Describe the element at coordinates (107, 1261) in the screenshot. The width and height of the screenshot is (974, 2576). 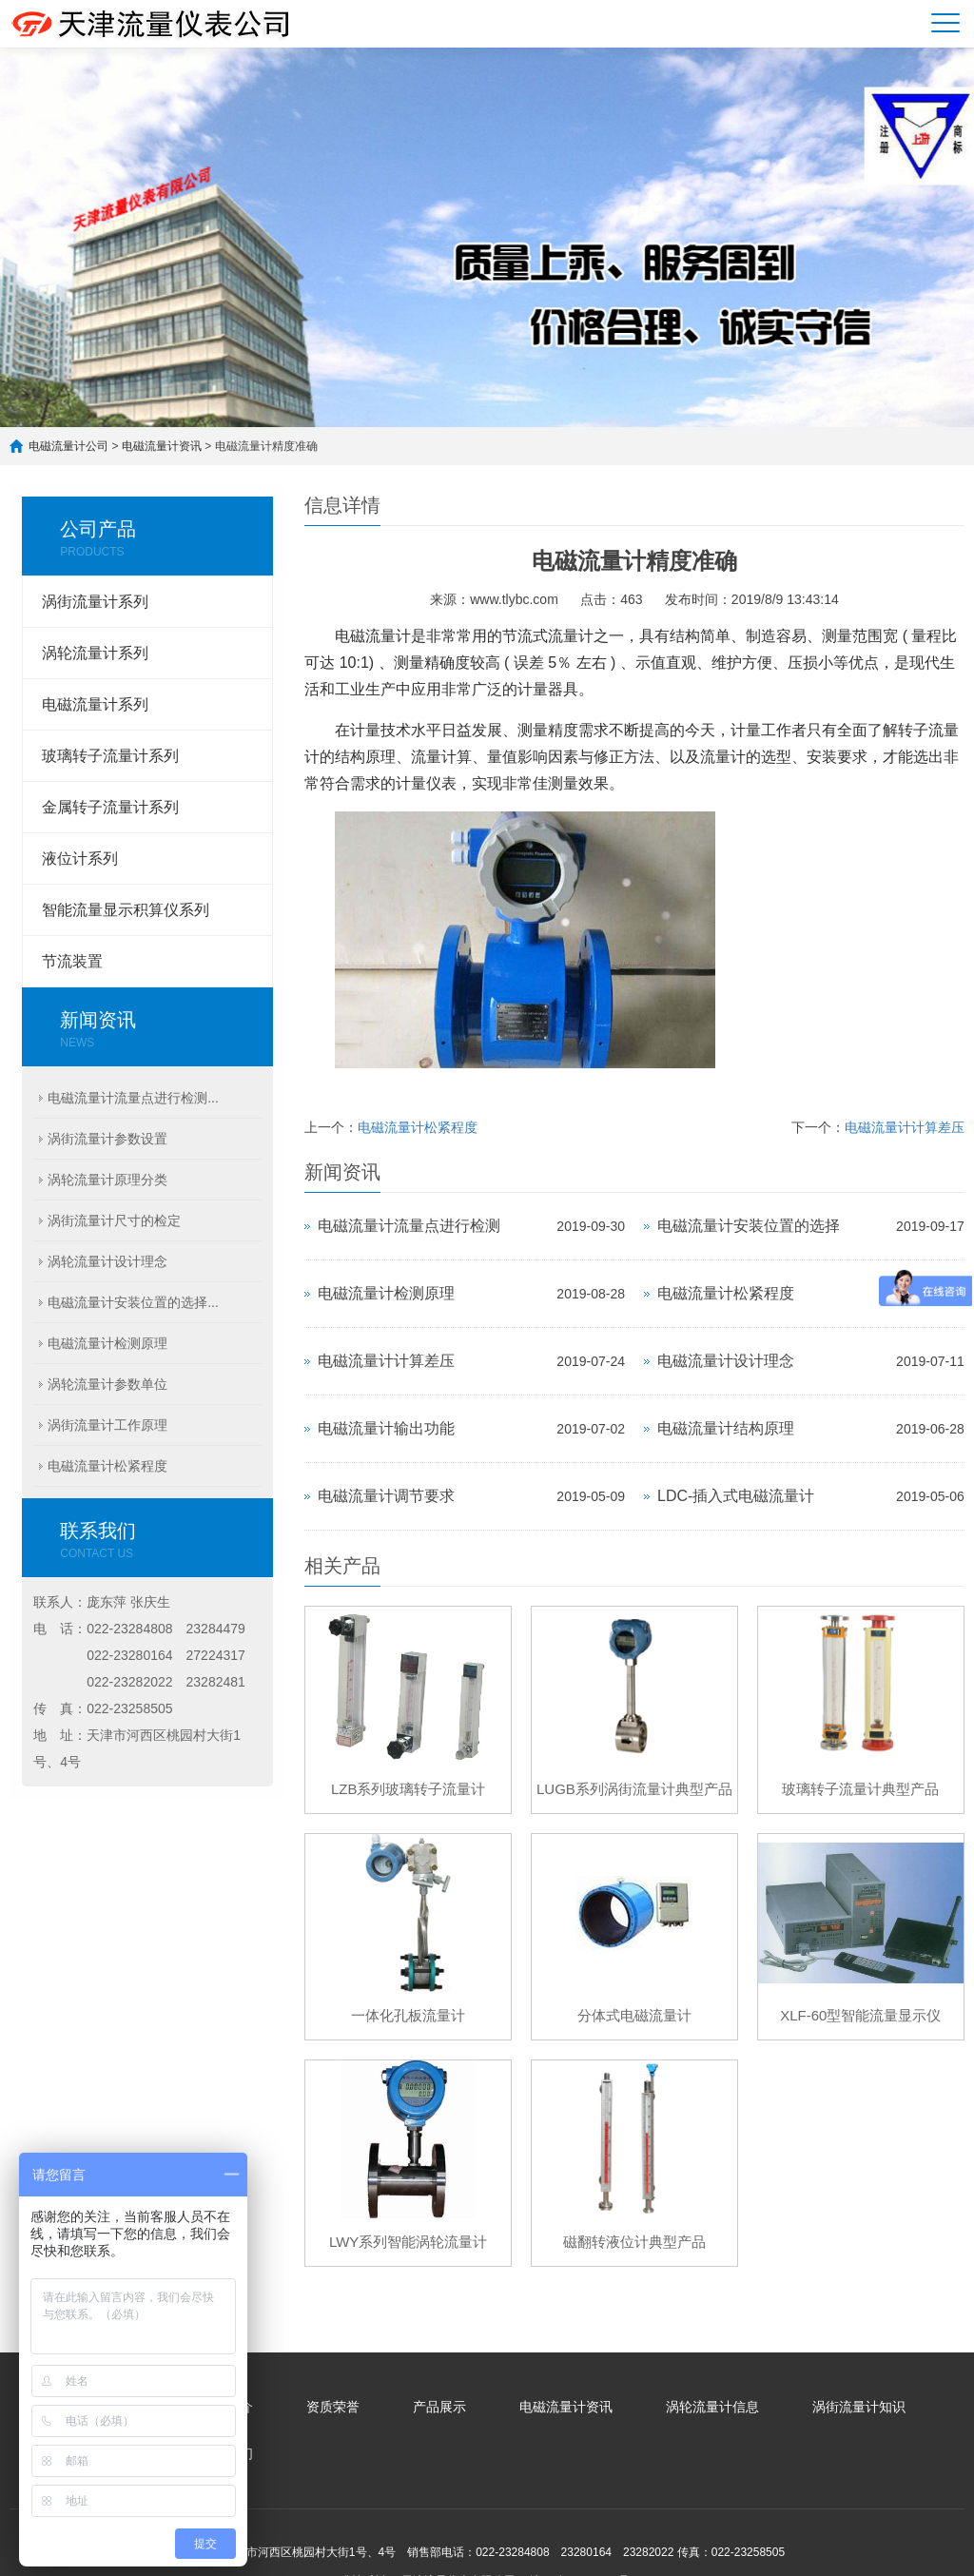
I see `涡轮流量计设计理念` at that location.